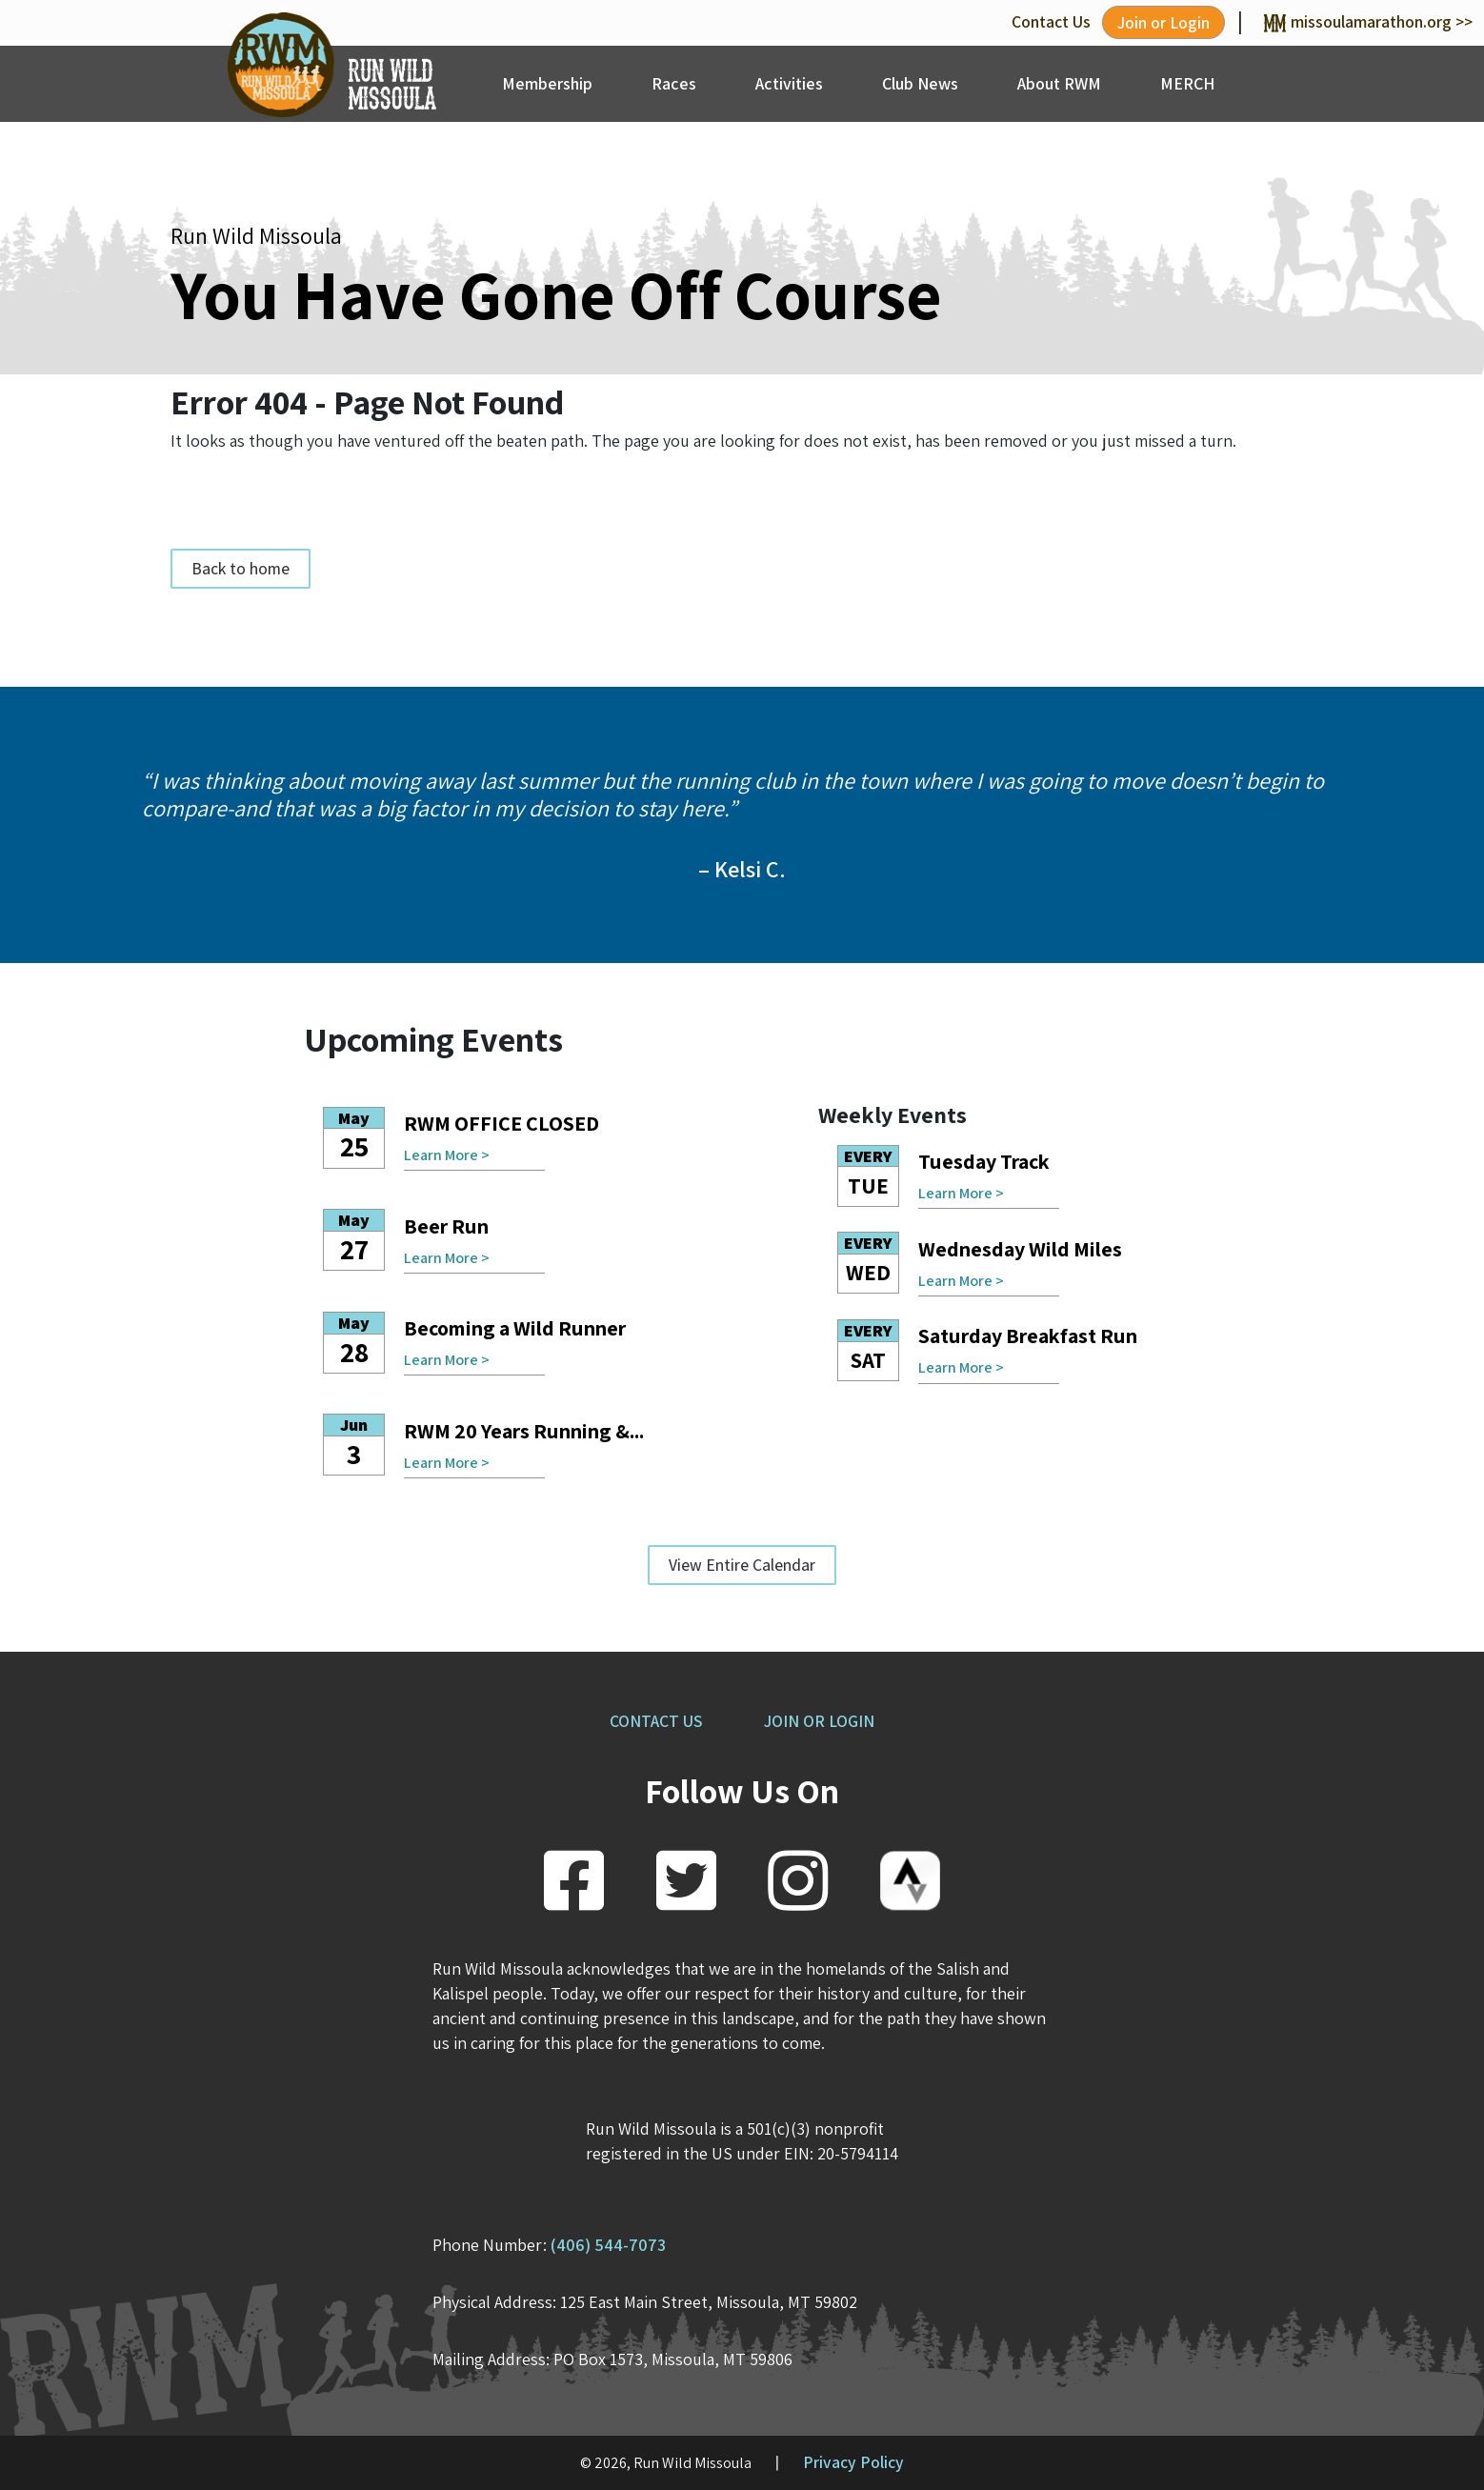  I want to click on Back to home, so click(240, 568).